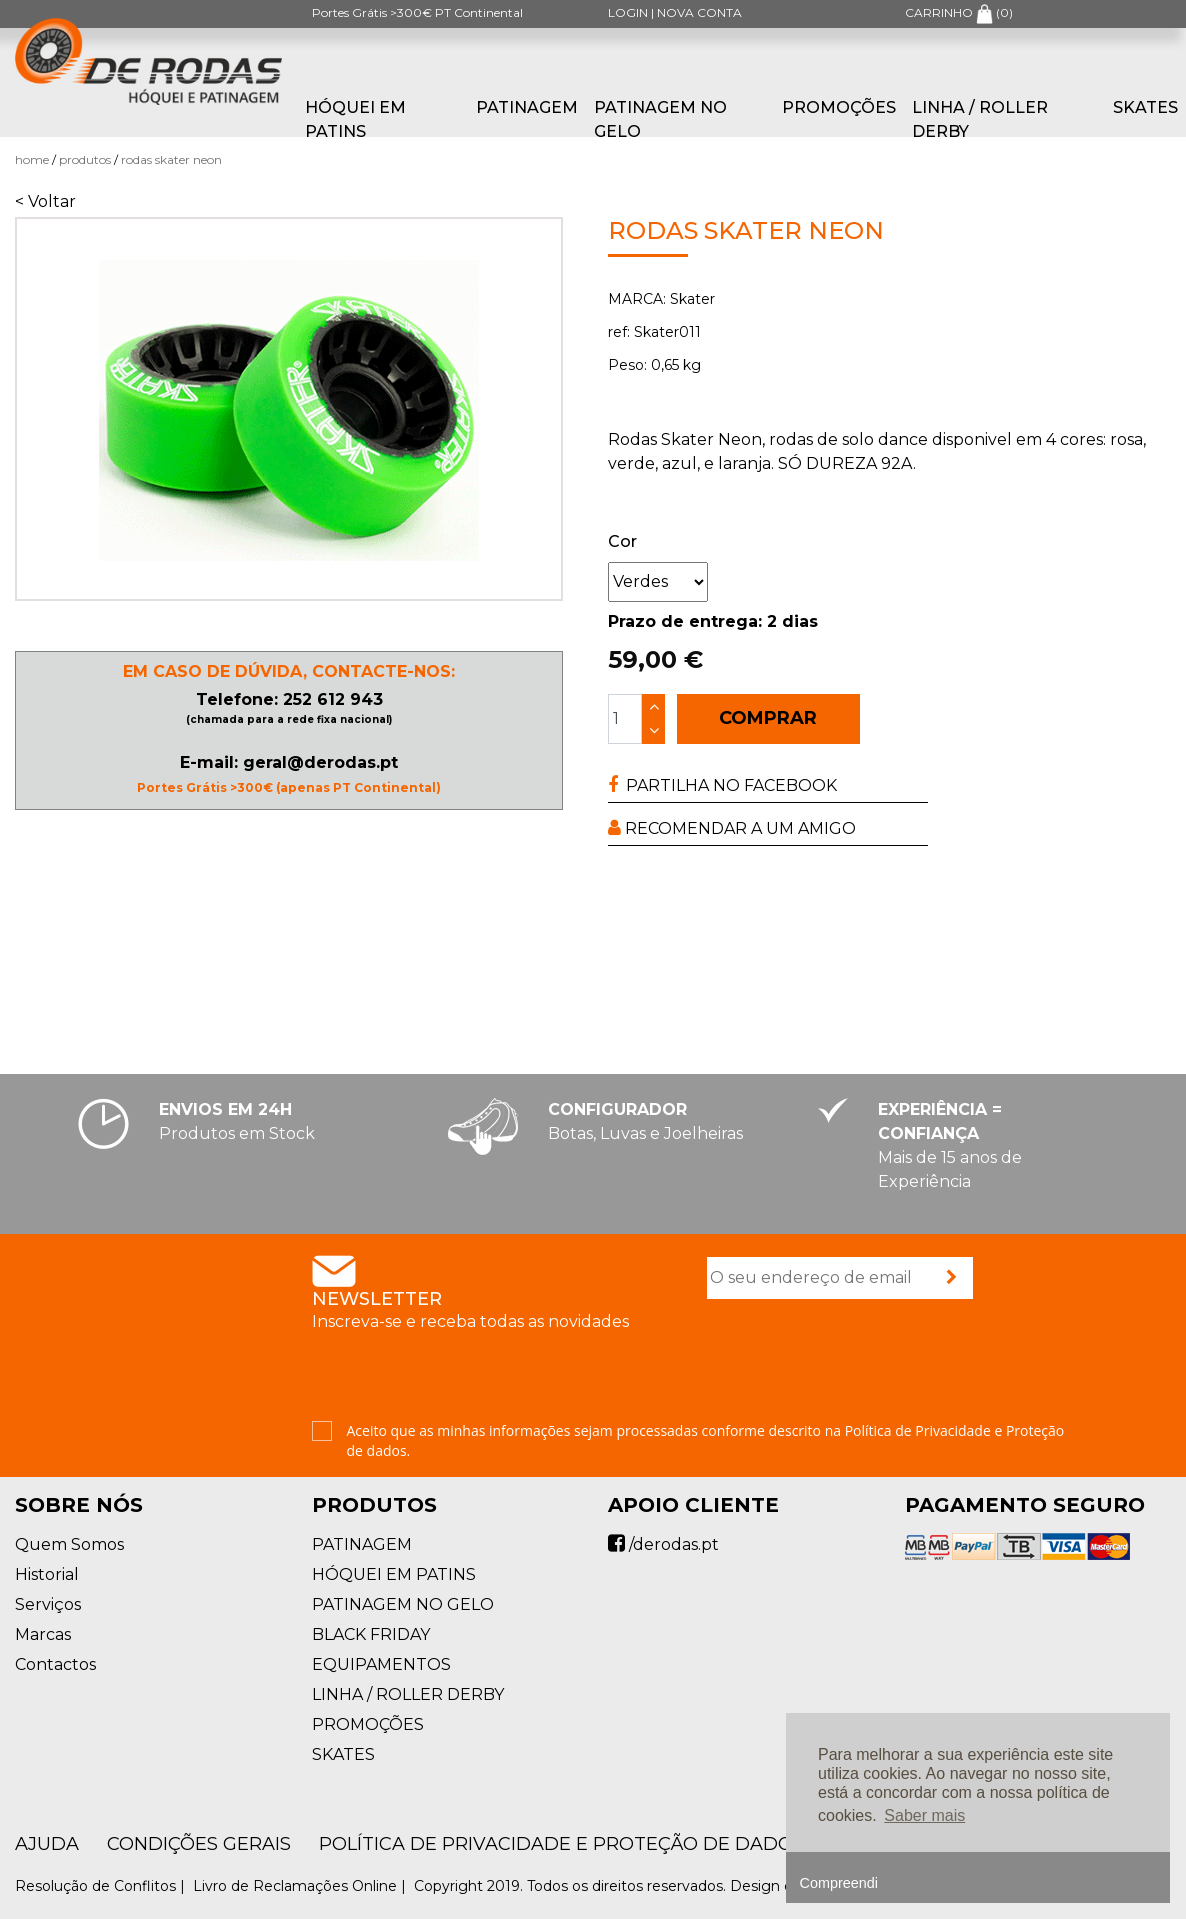 This screenshot has height=1919, width=1186. Describe the element at coordinates (47, 1574) in the screenshot. I see `Historial` at that location.